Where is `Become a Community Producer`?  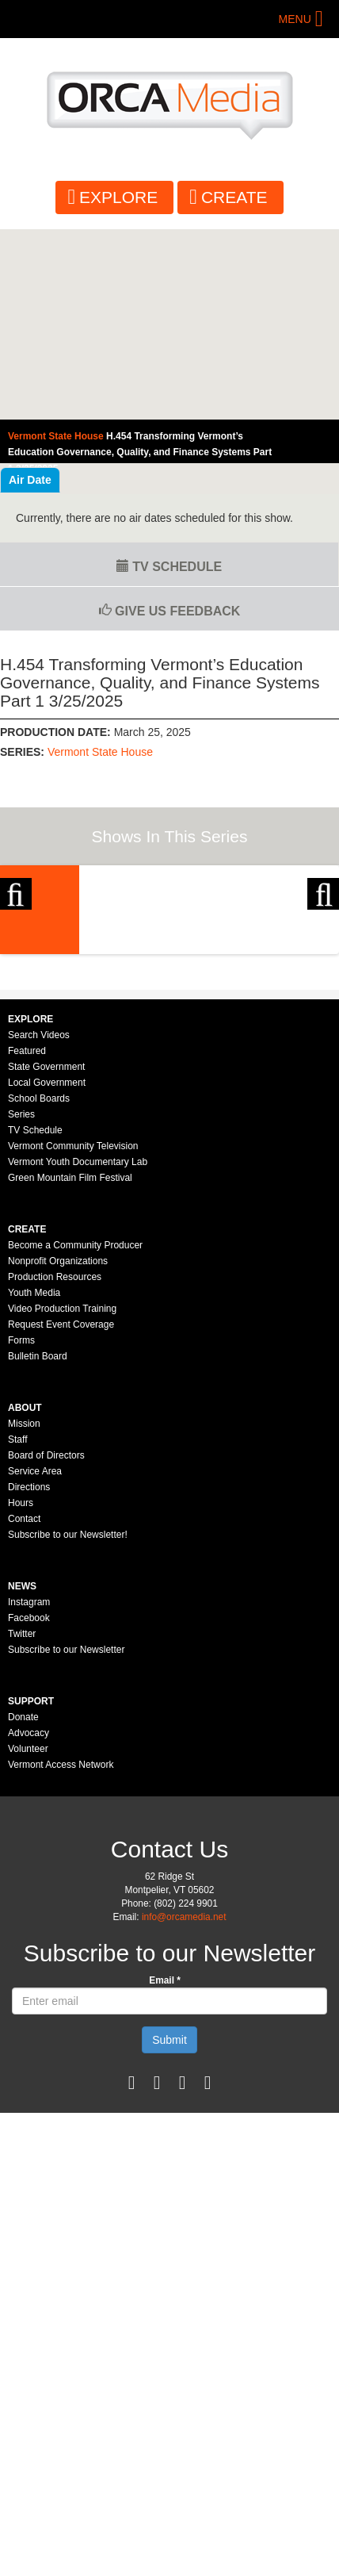 Become a Community Producer is located at coordinates (75, 1435).